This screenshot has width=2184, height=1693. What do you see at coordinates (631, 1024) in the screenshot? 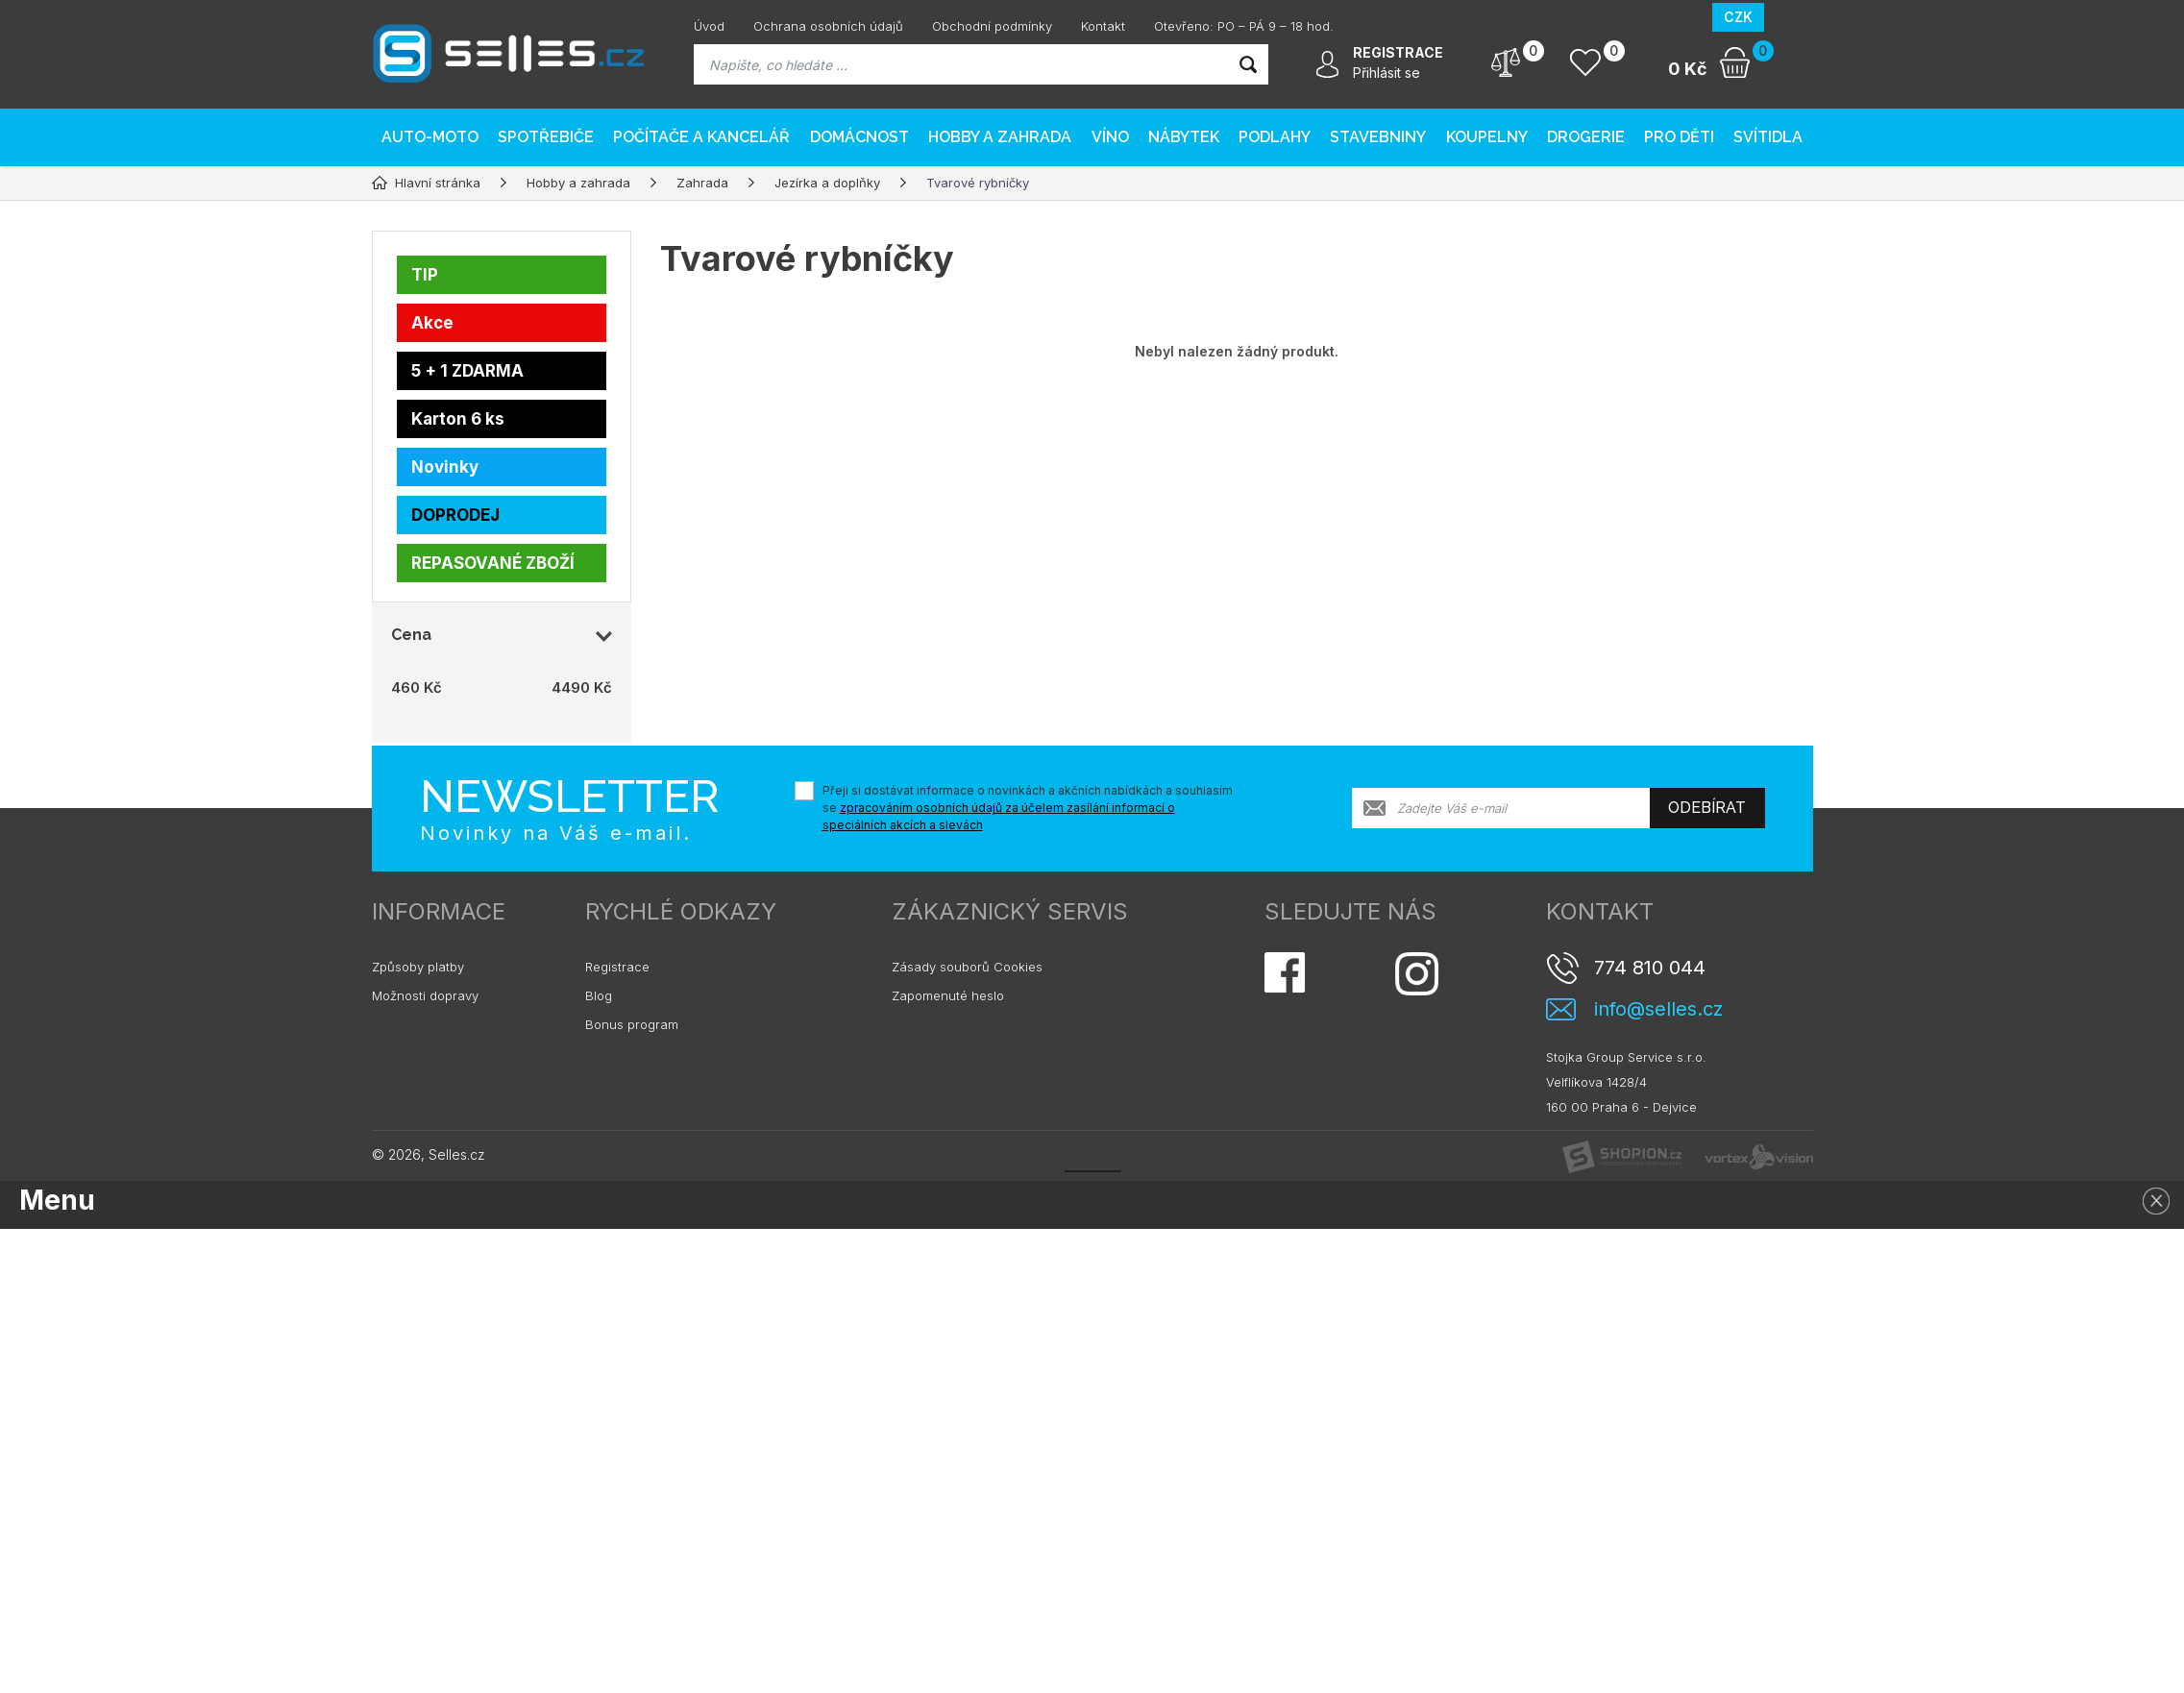
I see `Bonus program` at bounding box center [631, 1024].